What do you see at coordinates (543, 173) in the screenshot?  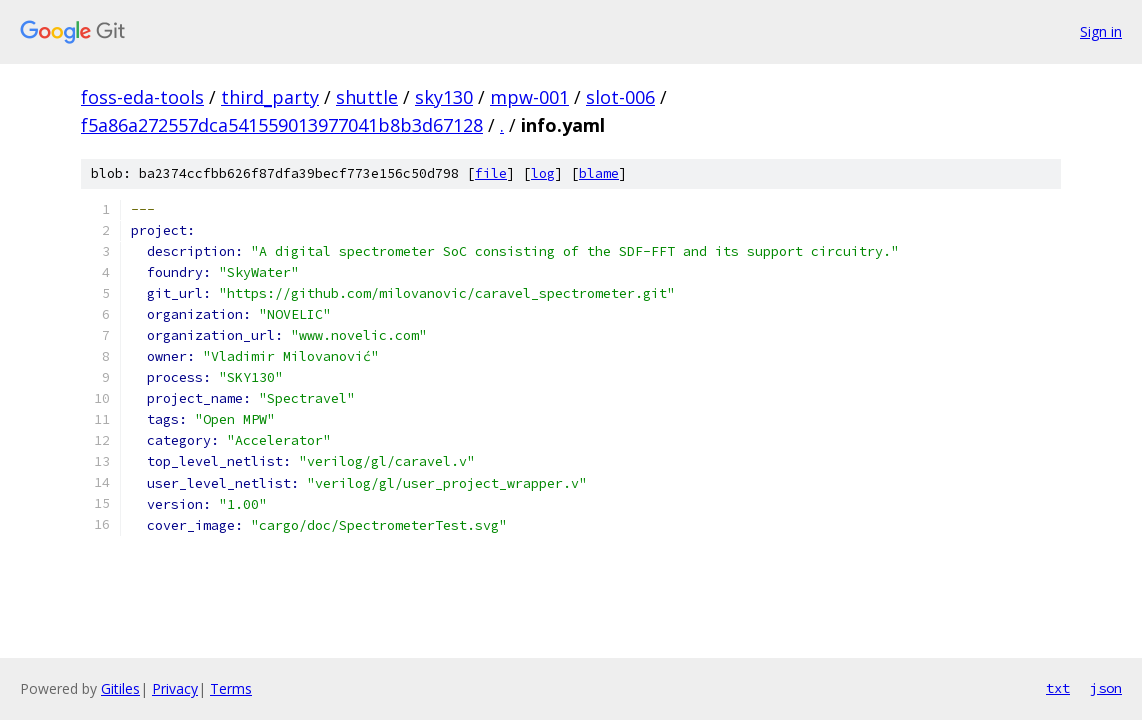 I see `log` at bounding box center [543, 173].